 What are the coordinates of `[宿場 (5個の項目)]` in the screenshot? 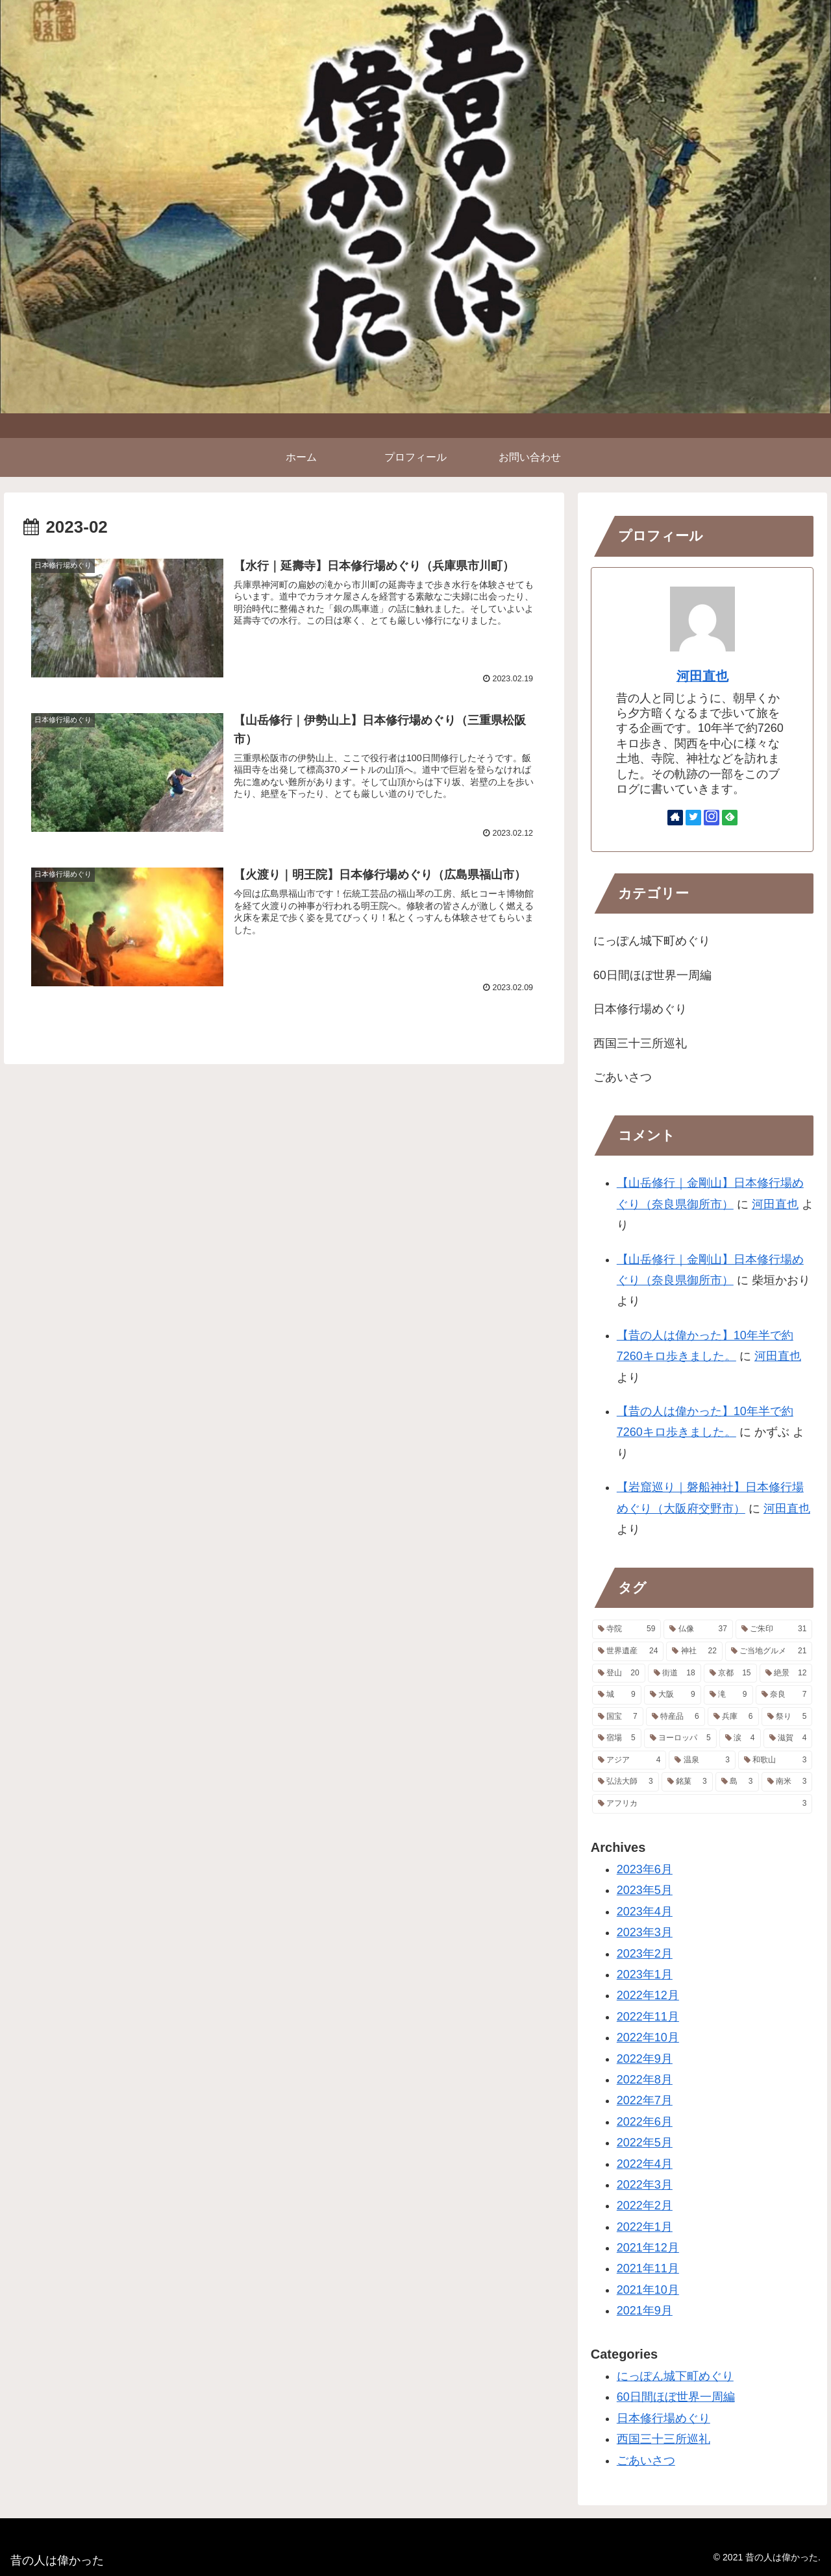 It's located at (616, 1738).